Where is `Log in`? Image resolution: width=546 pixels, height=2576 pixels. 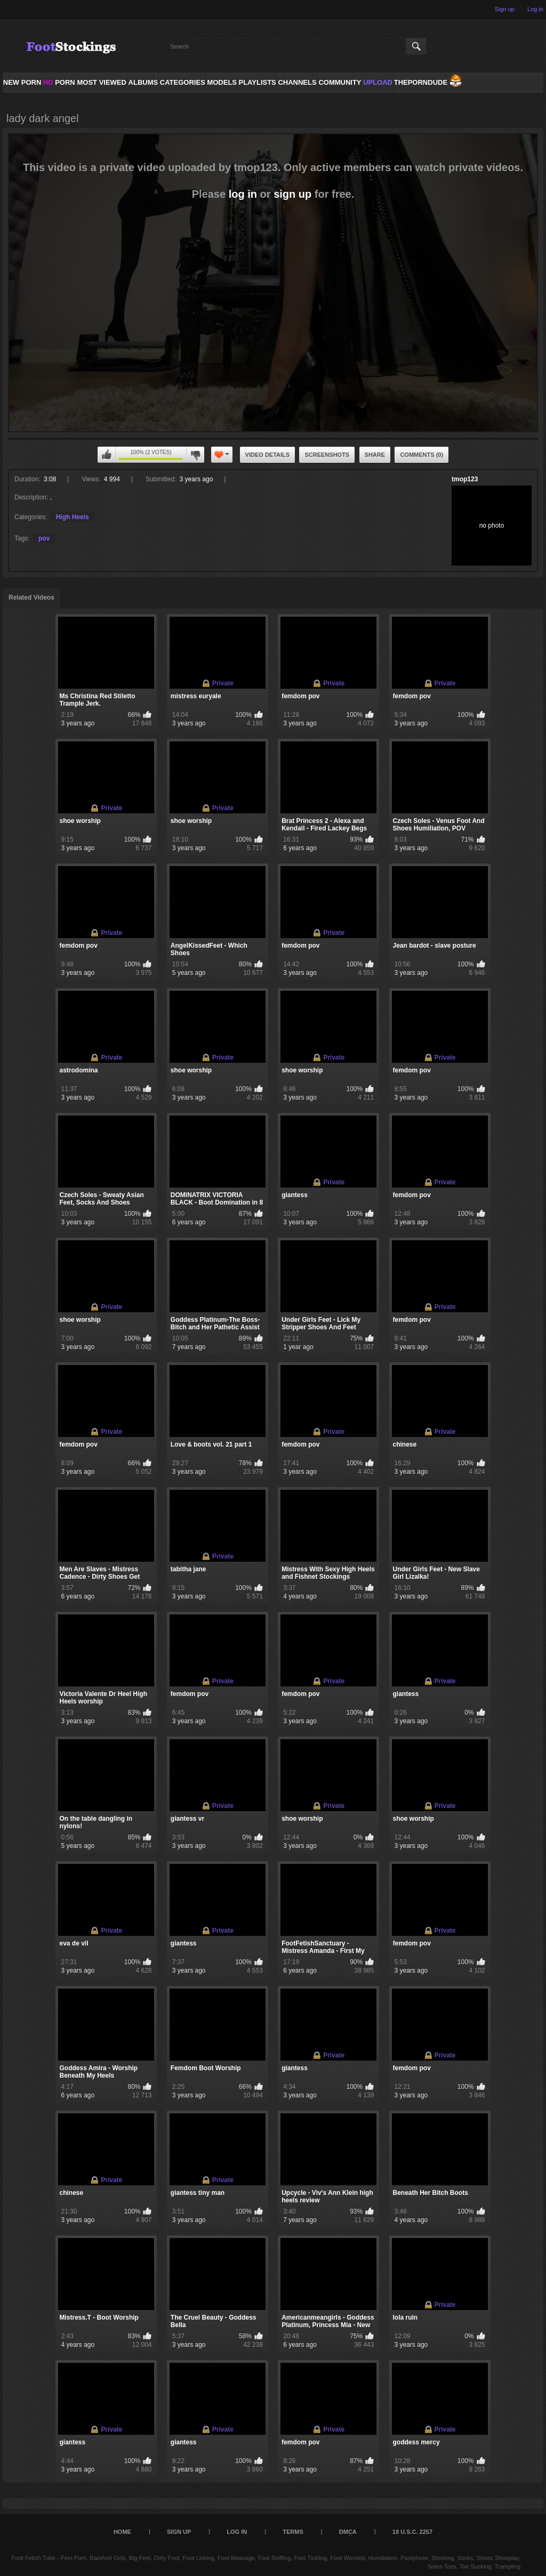 Log in is located at coordinates (535, 9).